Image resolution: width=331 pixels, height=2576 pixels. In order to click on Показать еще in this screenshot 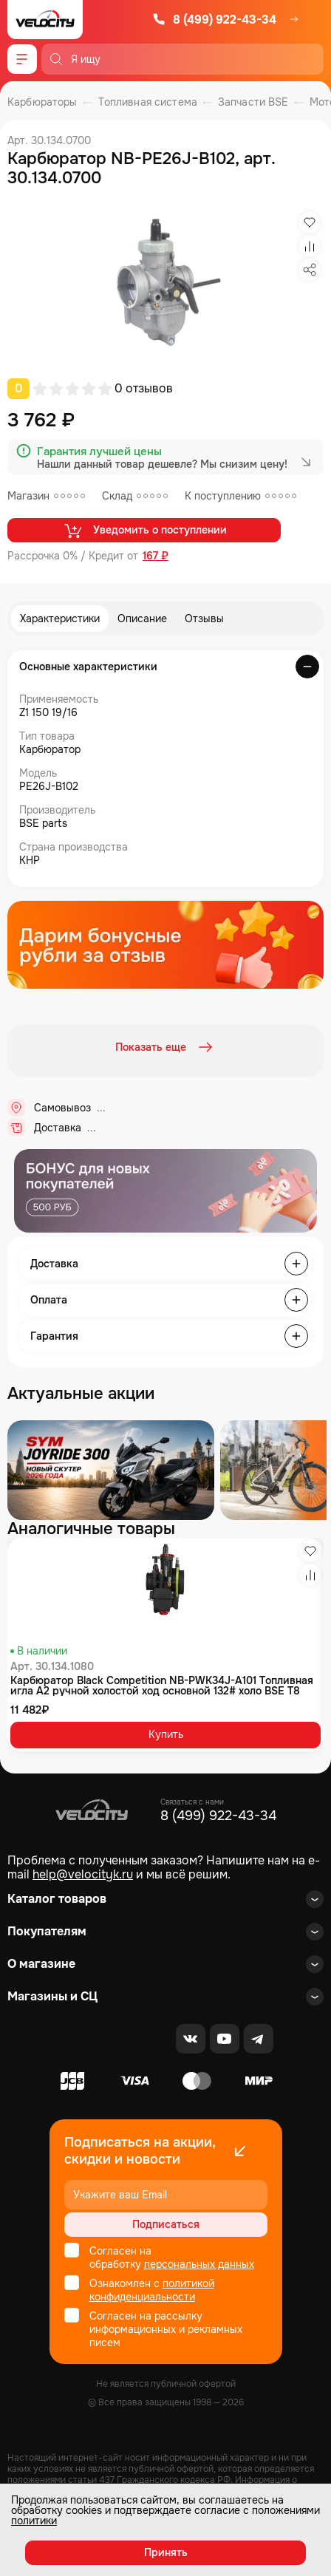, I will do `click(165, 1047)`.